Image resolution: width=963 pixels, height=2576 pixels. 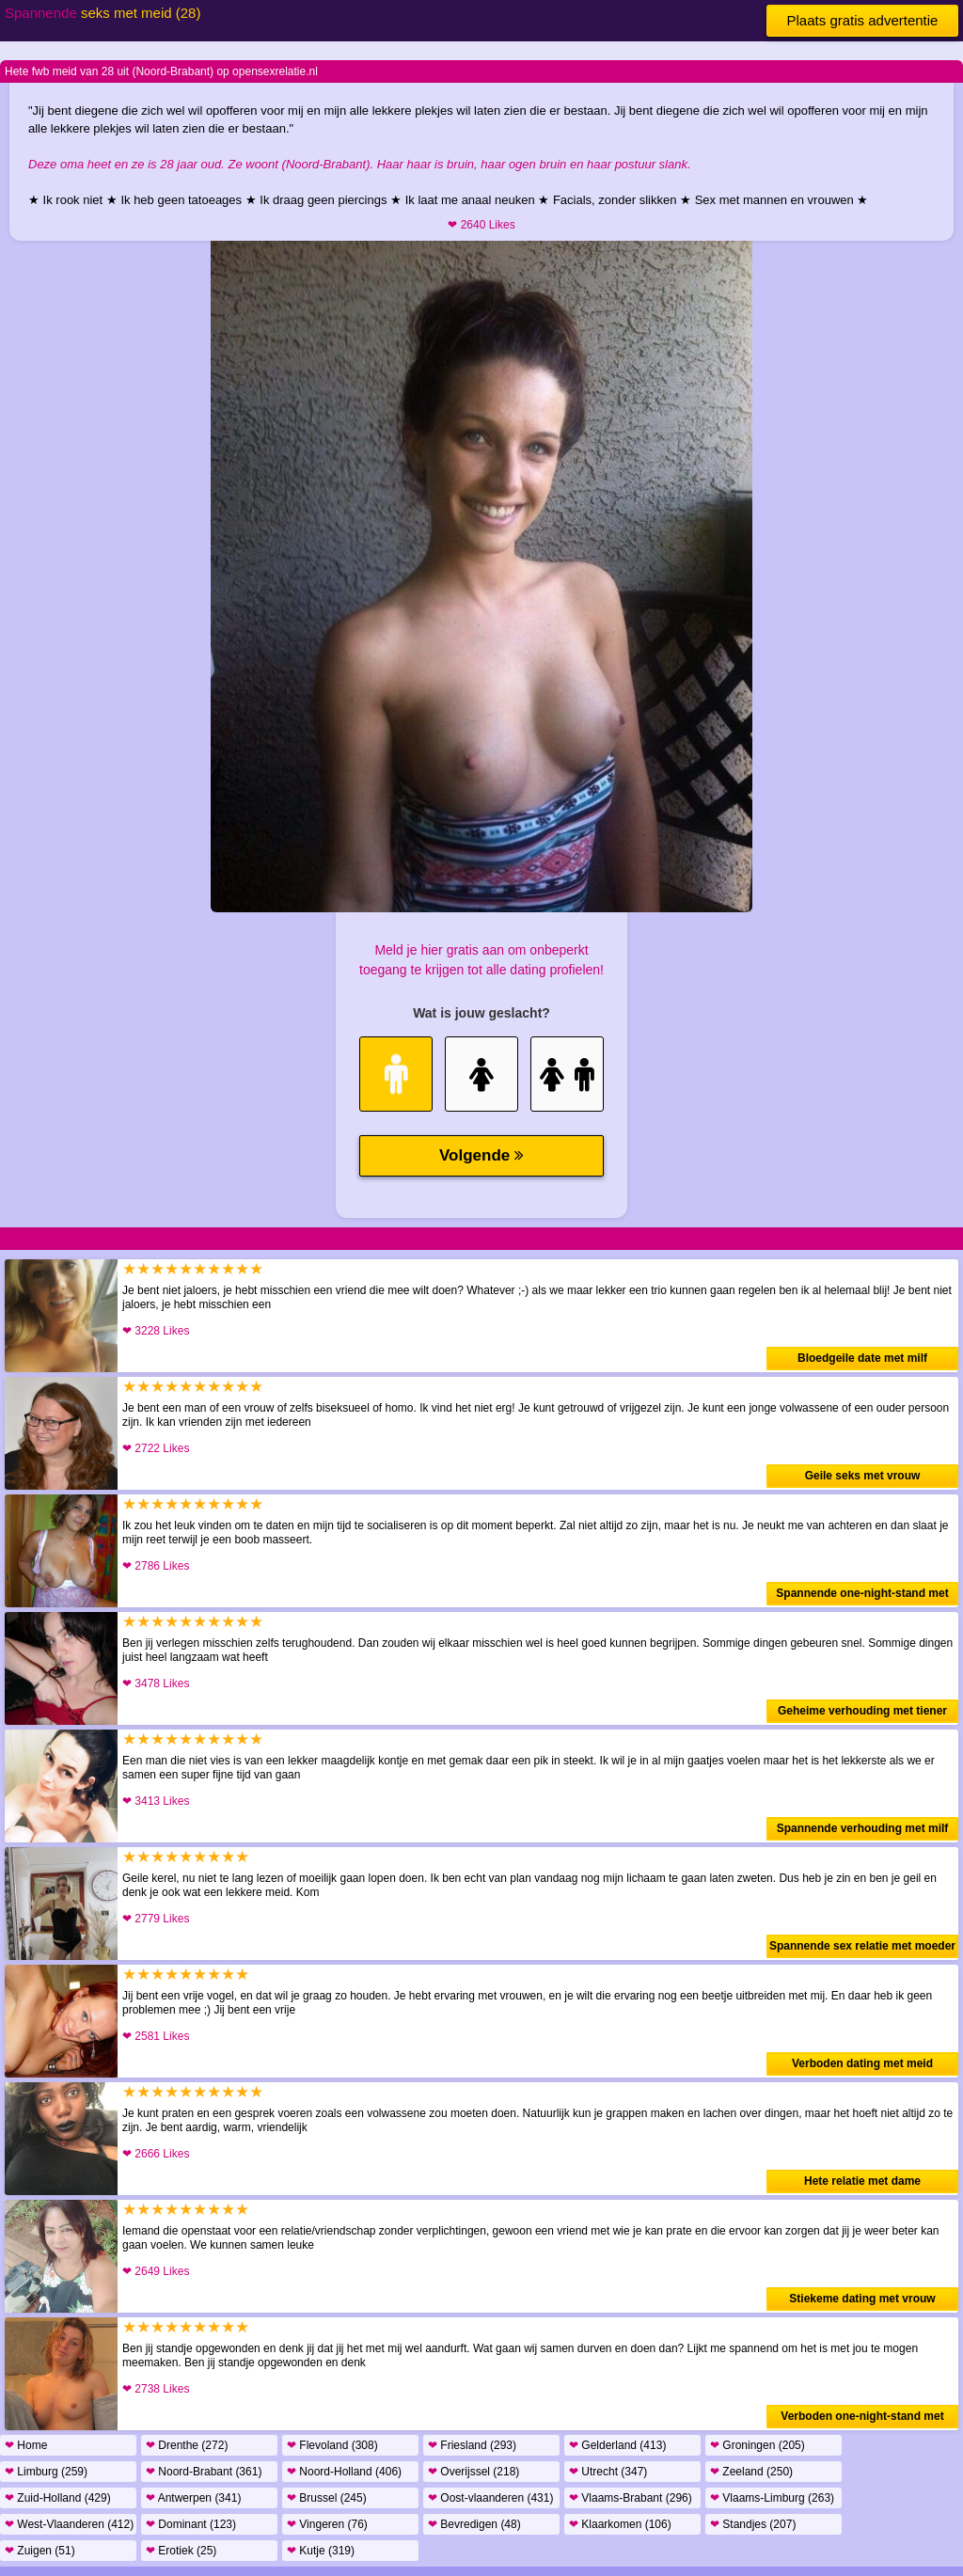 What do you see at coordinates (620, 2524) in the screenshot?
I see `Klaarkomen (106)` at bounding box center [620, 2524].